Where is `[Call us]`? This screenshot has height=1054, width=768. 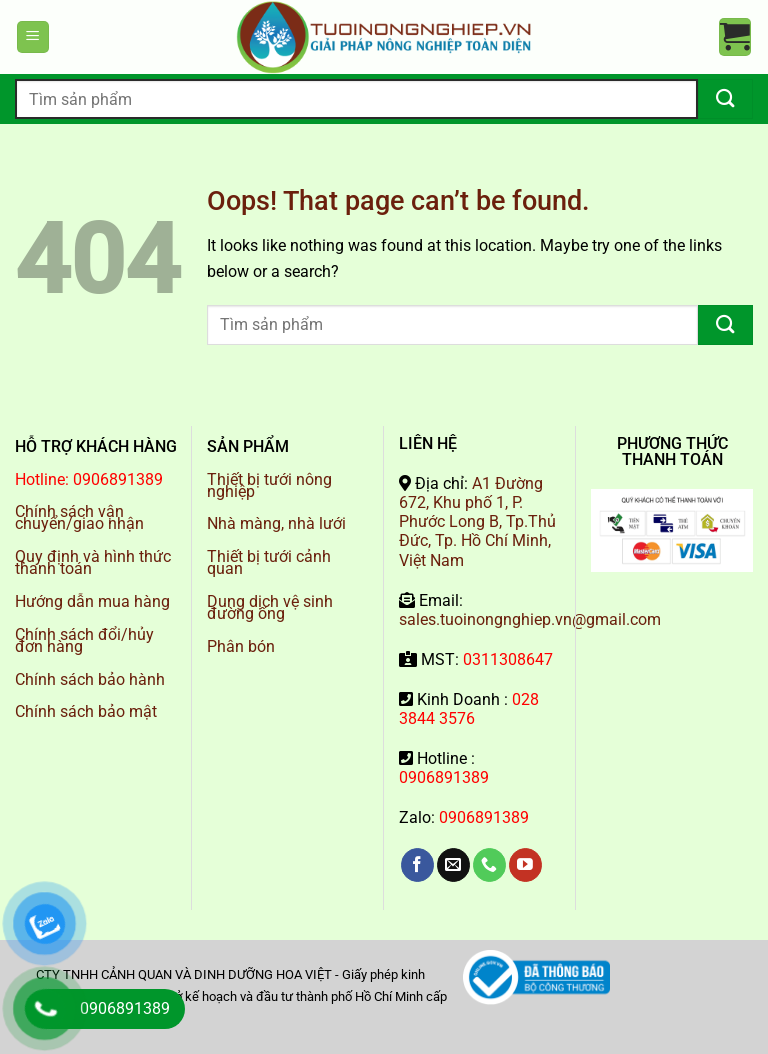 [Call us] is located at coordinates (489, 865).